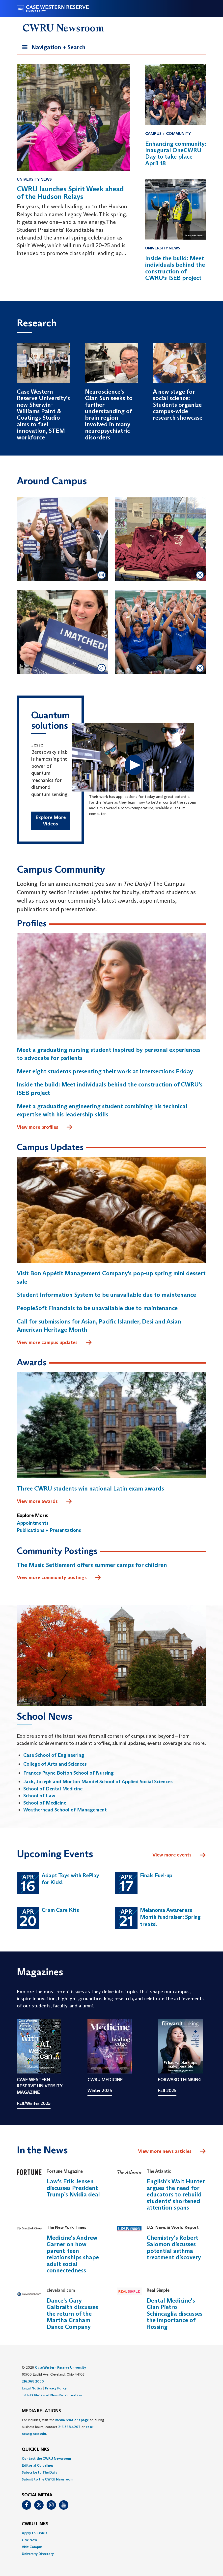 This screenshot has width=223, height=2576. What do you see at coordinates (41, 2410) in the screenshot?
I see `MEDIA RELATIONS` at bounding box center [41, 2410].